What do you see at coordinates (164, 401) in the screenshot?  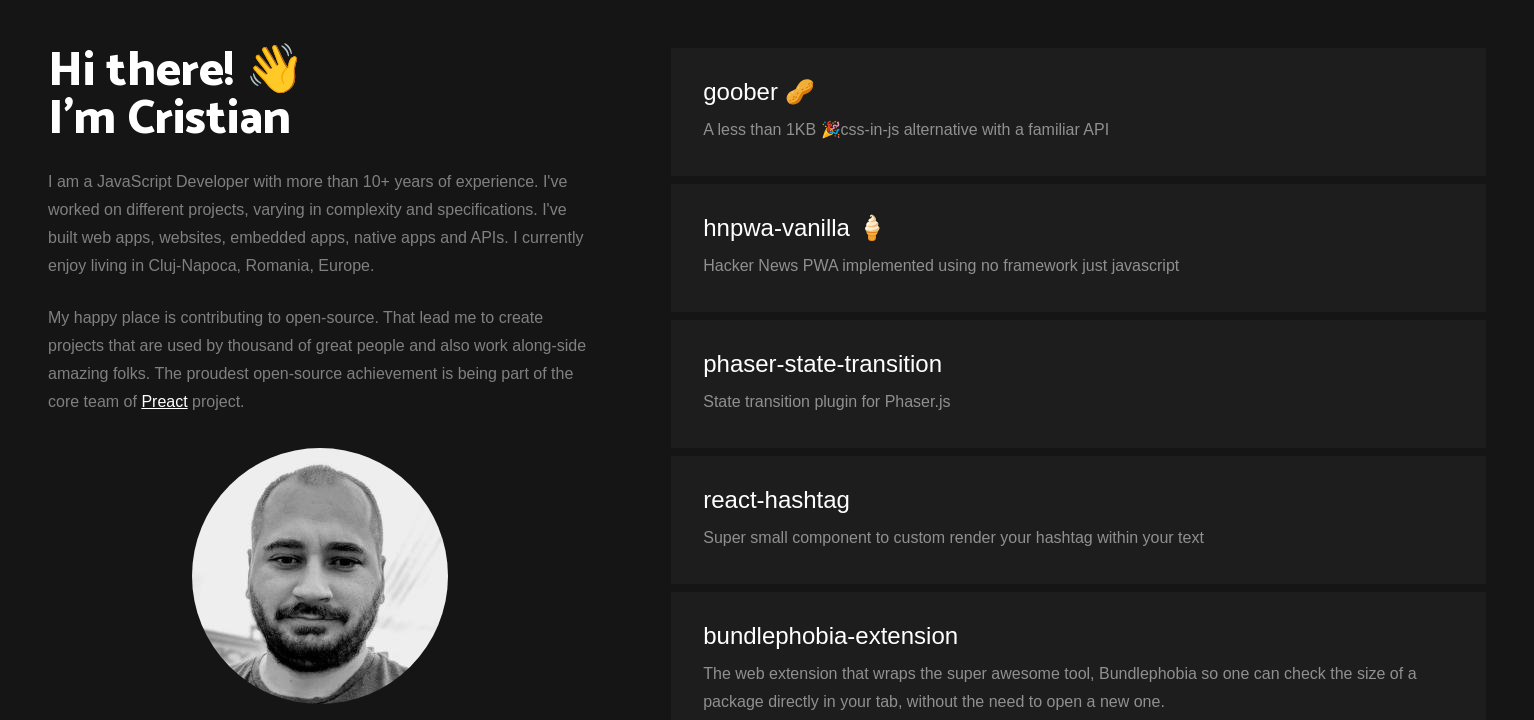 I see `Preact` at bounding box center [164, 401].